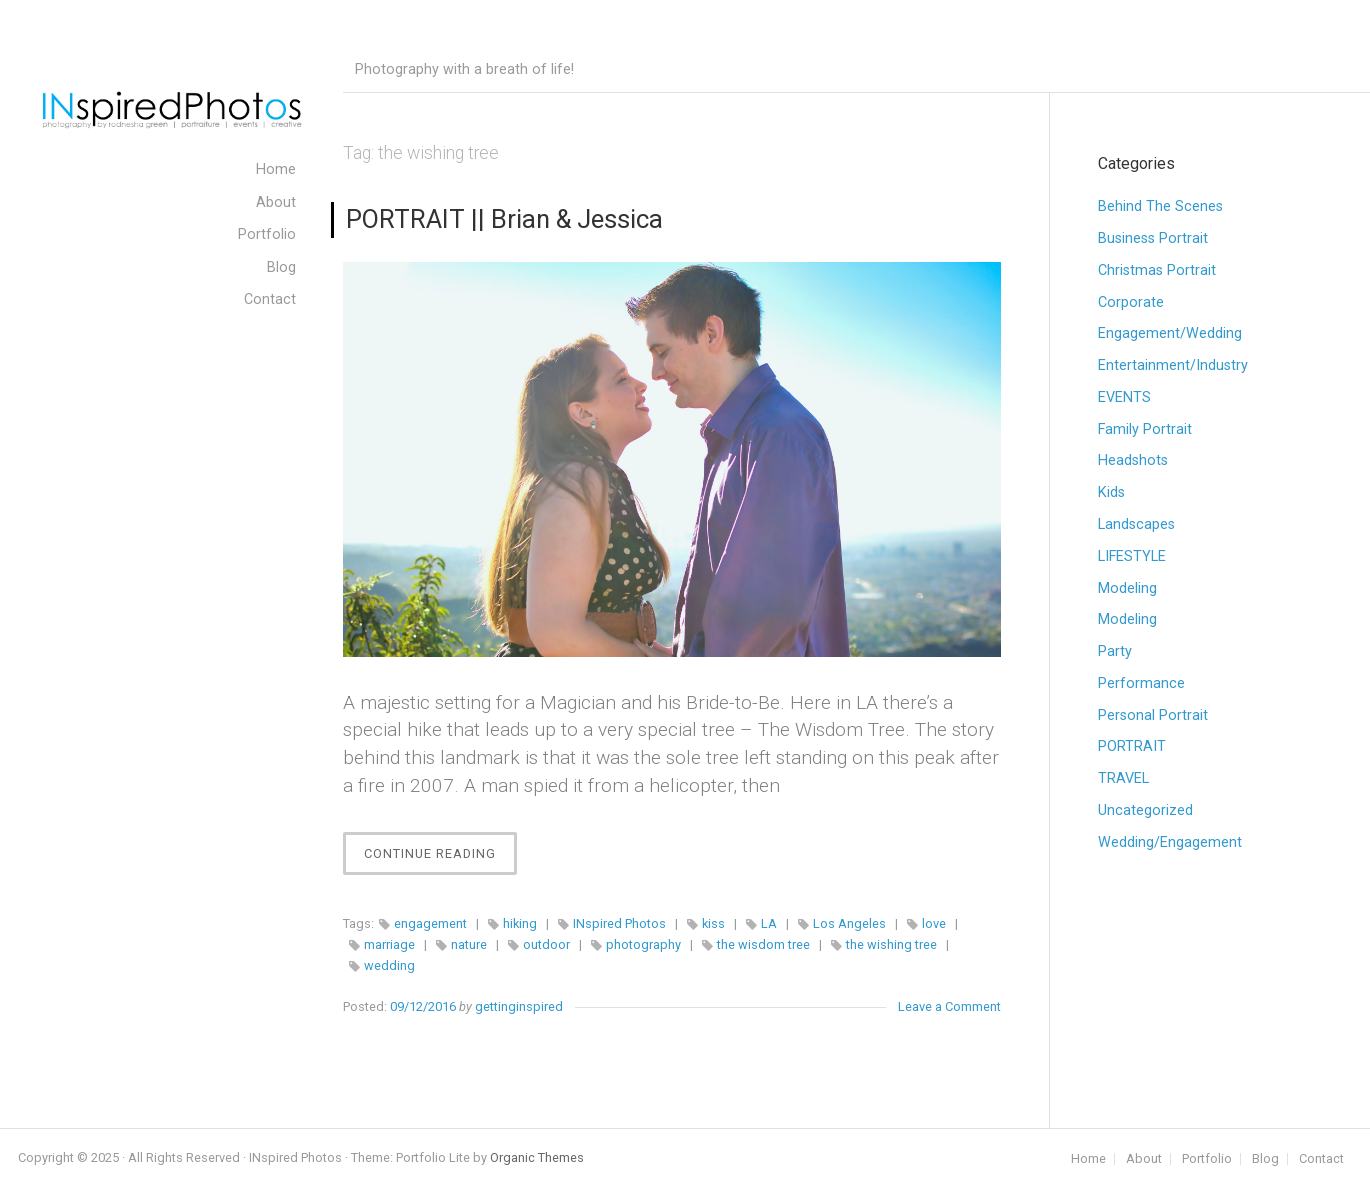 The height and width of the screenshot is (1189, 1370). Describe the element at coordinates (934, 923) in the screenshot. I see `love` at that location.